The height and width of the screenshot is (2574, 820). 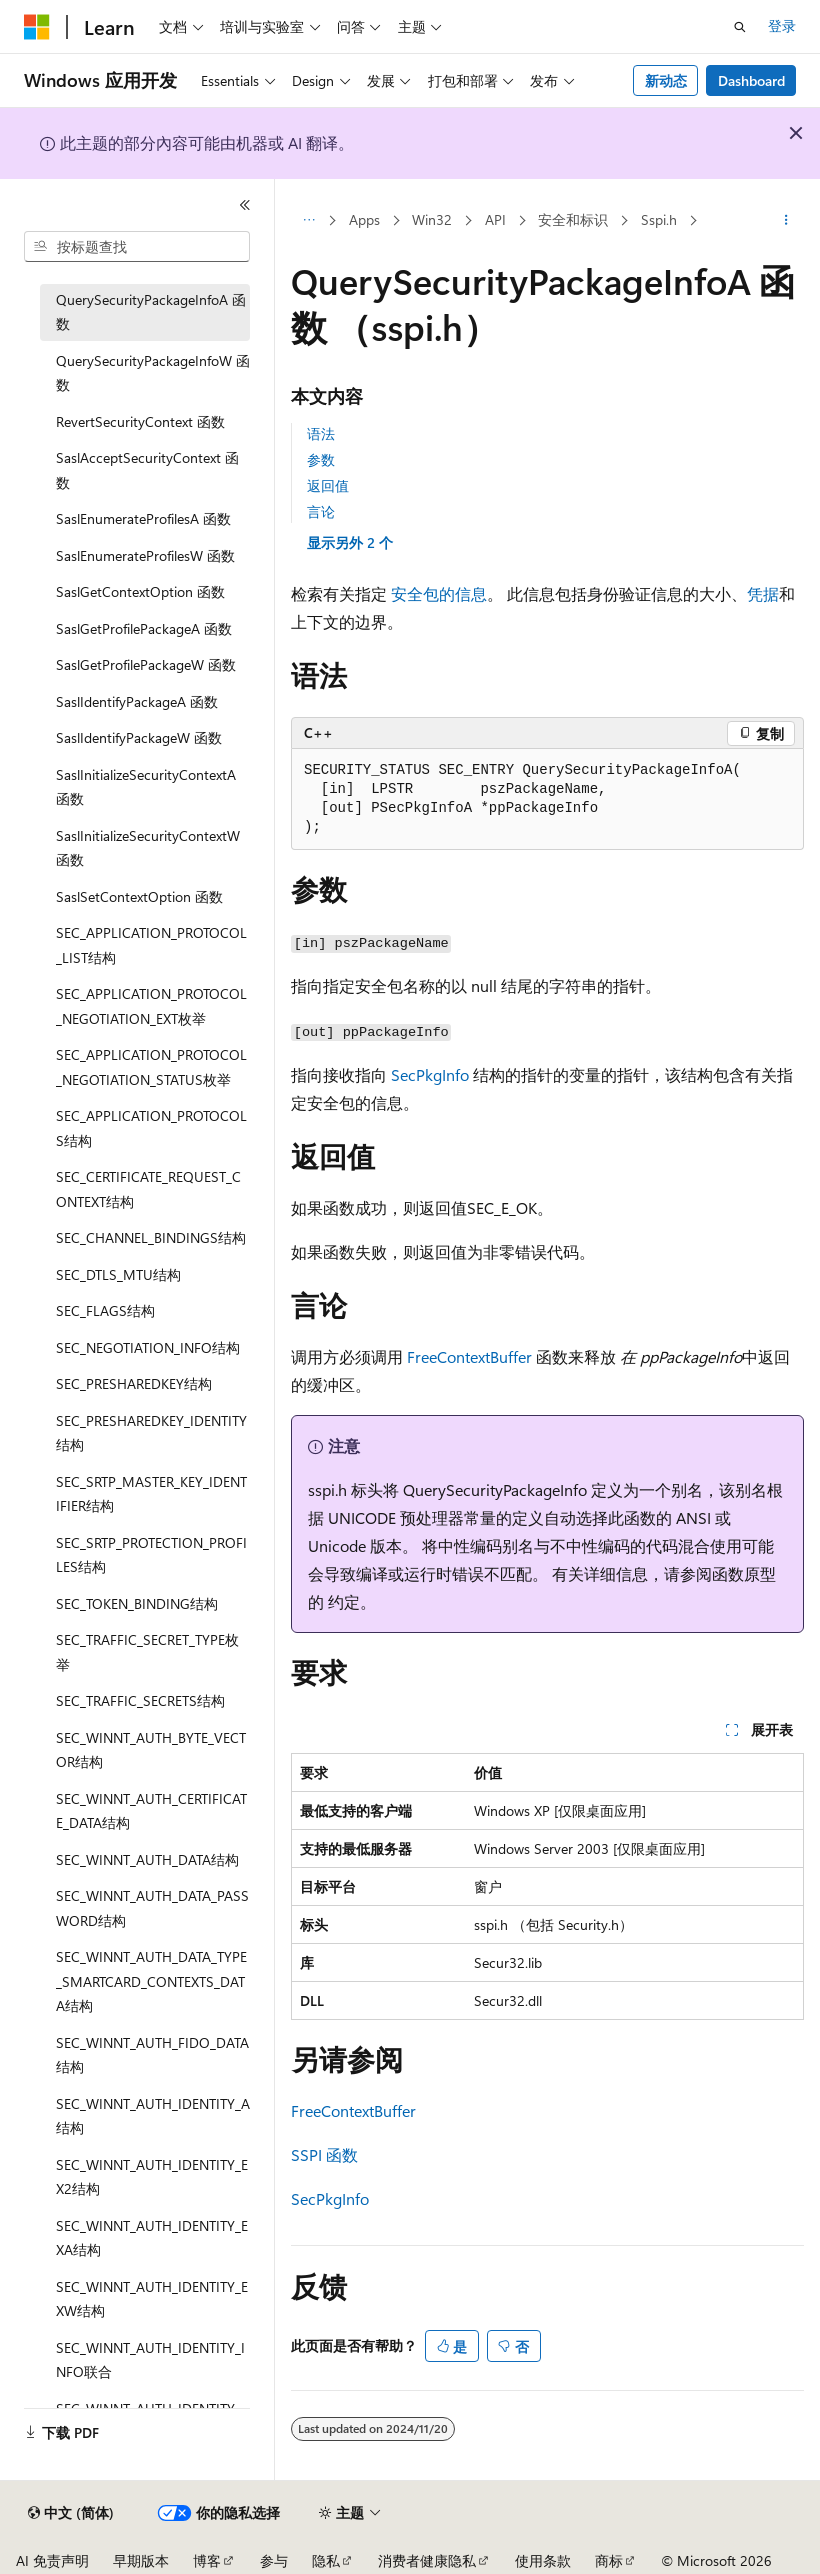 I want to click on AI 免责声明, so click(x=52, y=2560).